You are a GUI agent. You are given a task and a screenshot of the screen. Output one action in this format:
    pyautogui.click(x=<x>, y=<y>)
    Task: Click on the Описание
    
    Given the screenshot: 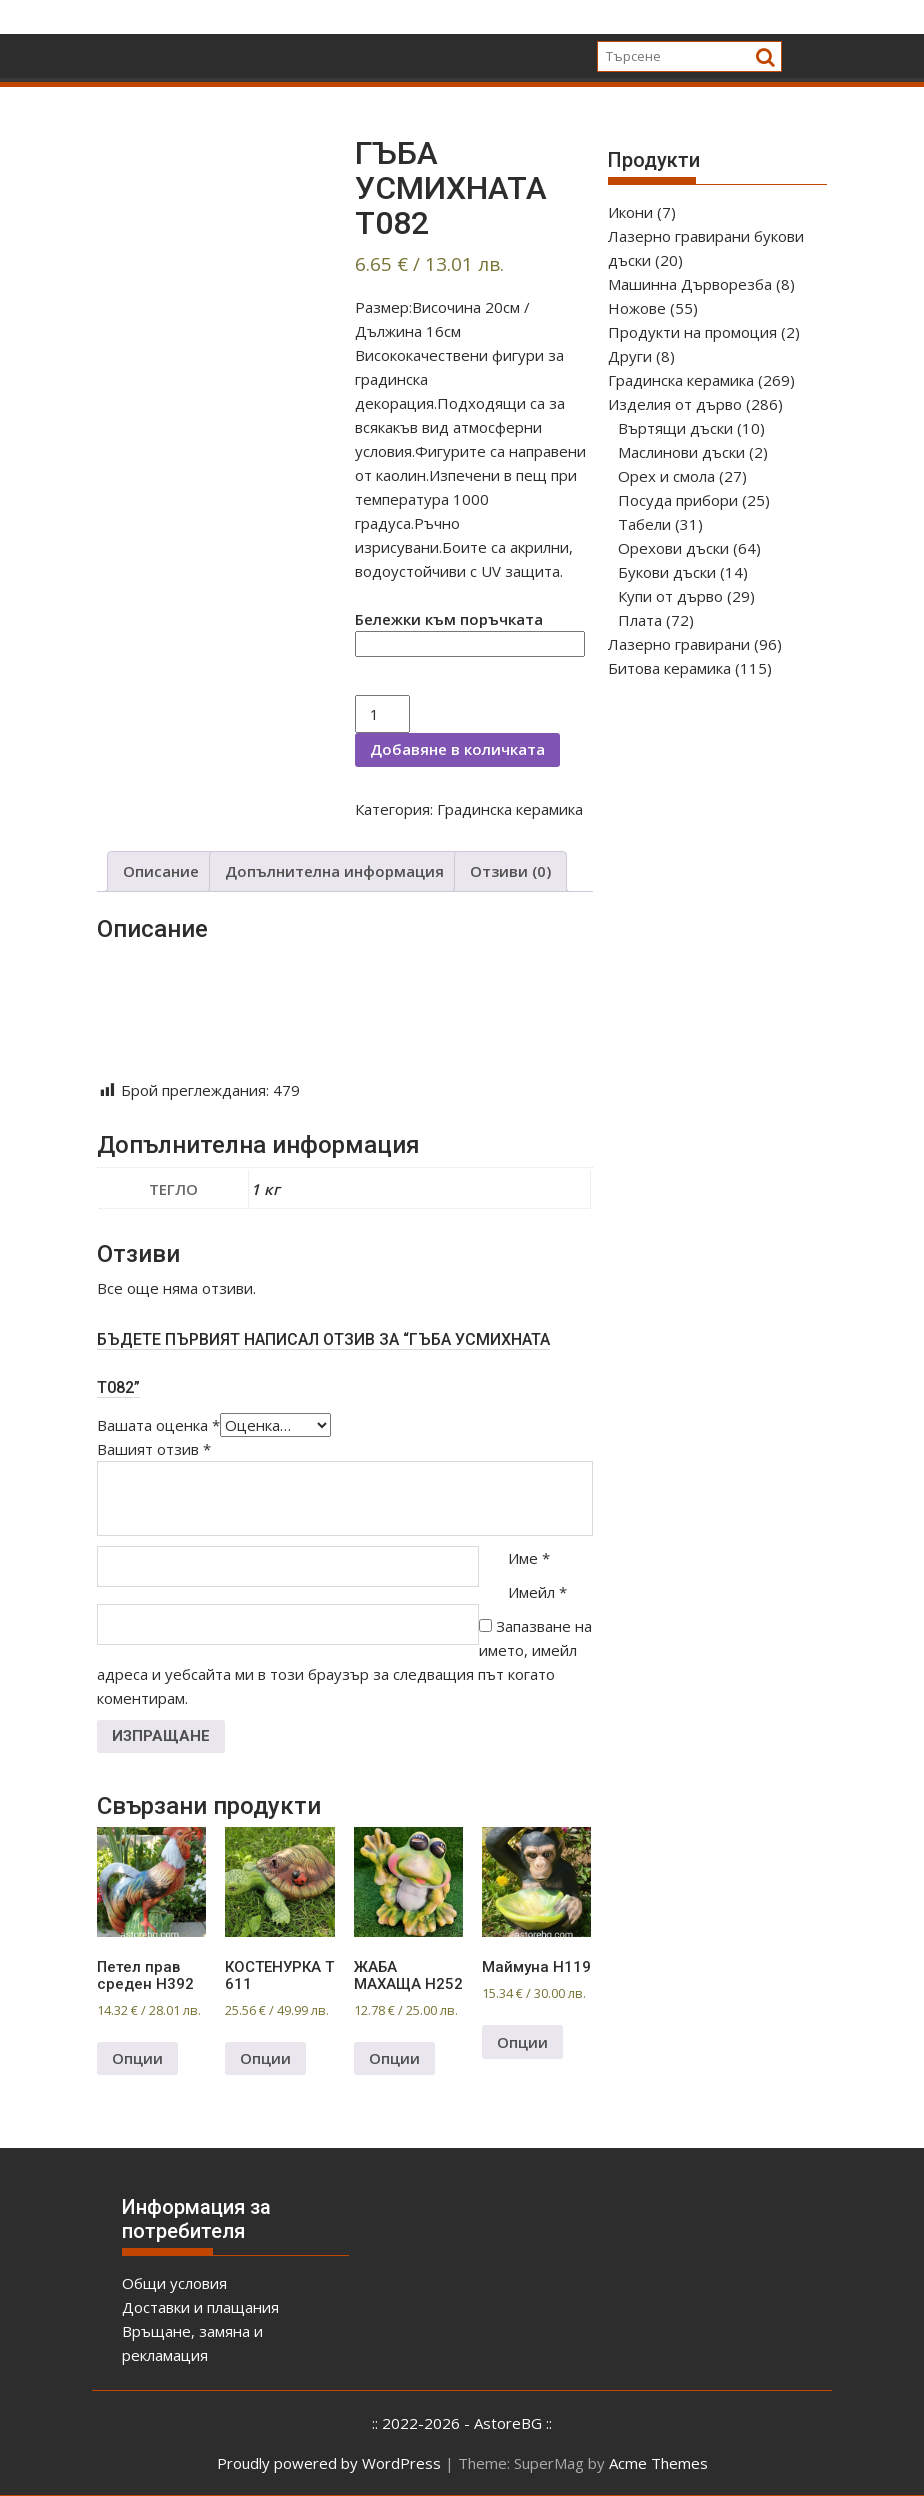 What is the action you would take?
    pyautogui.click(x=161, y=871)
    